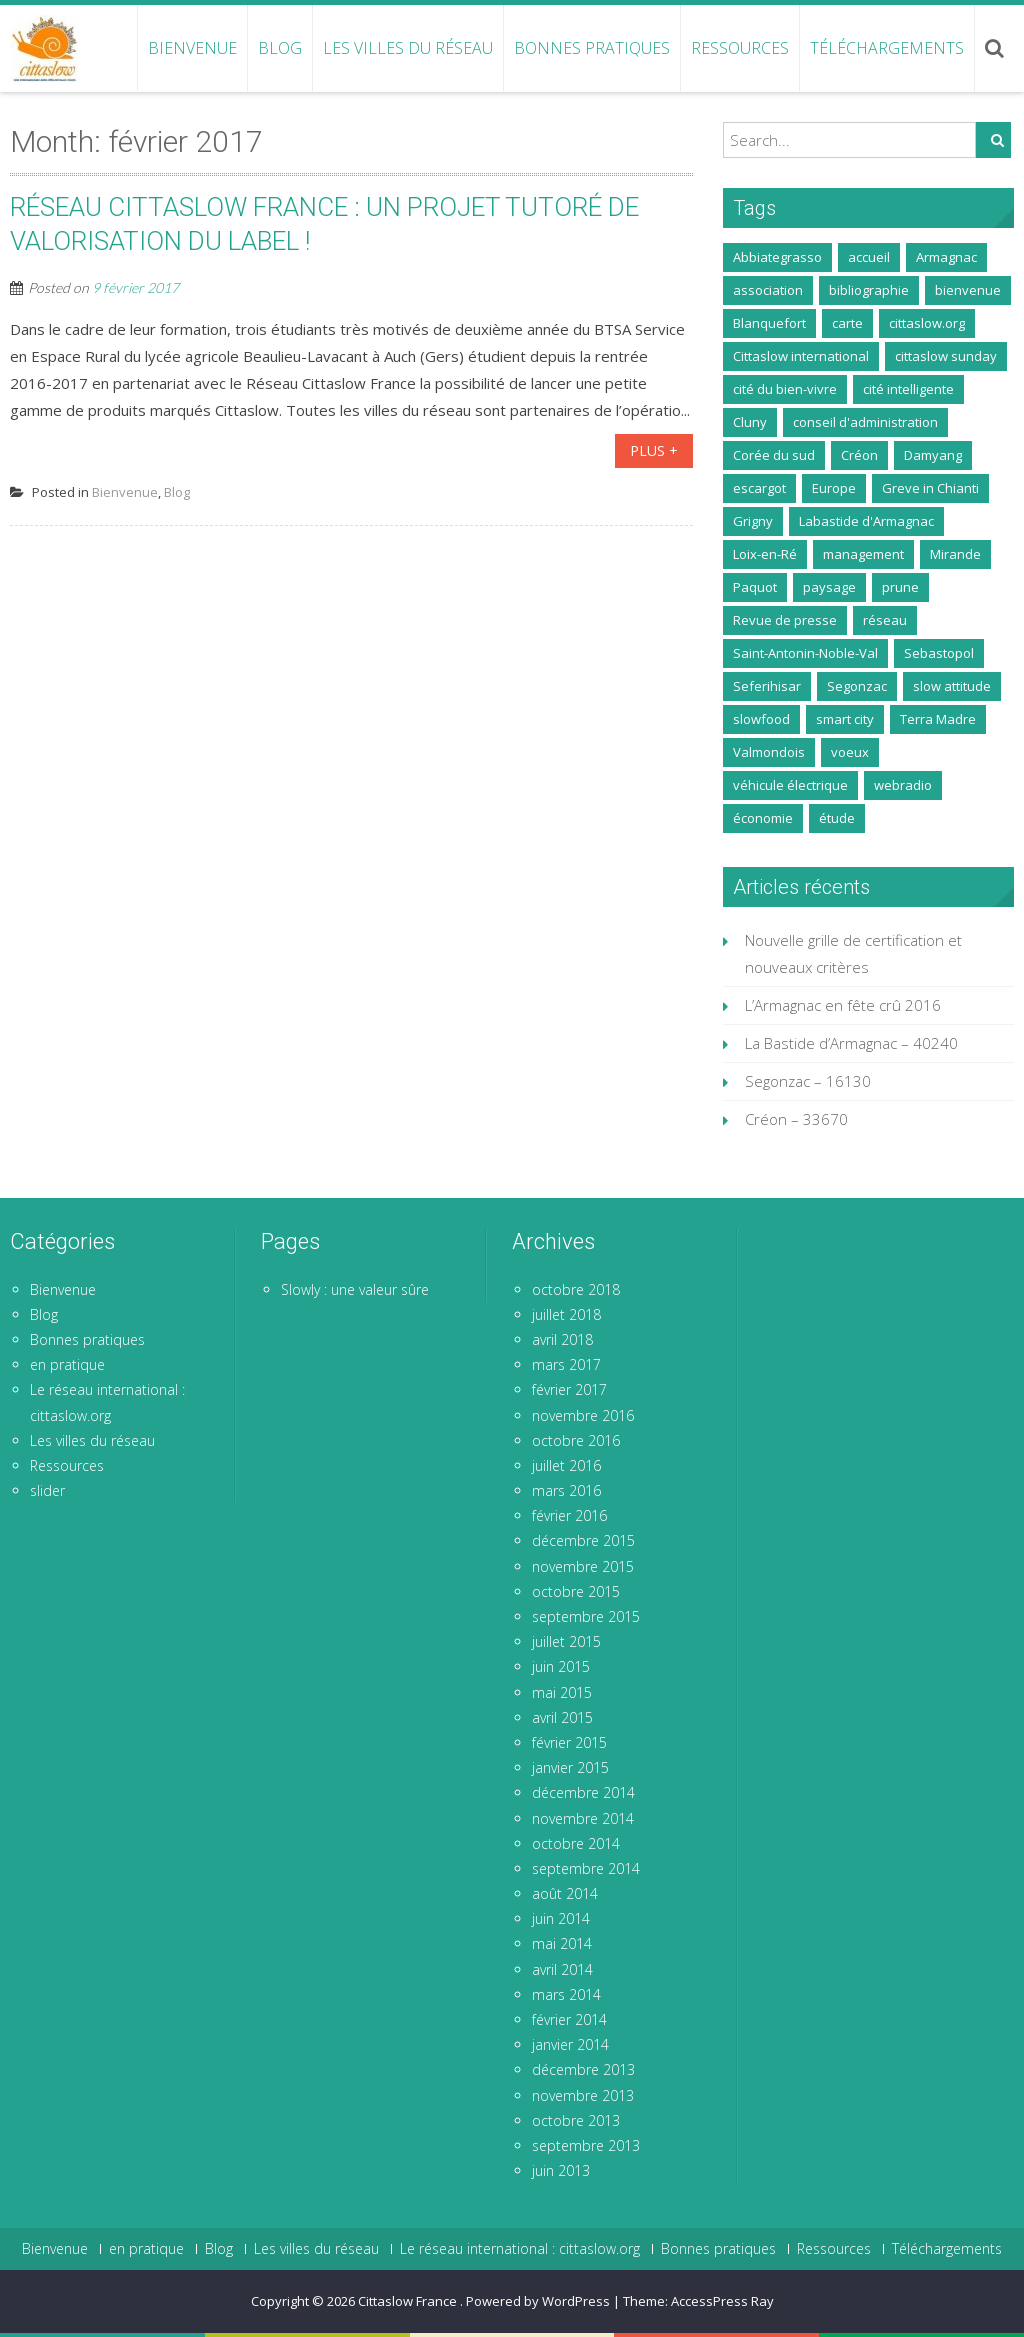 This screenshot has width=1024, height=2337. I want to click on Valmondois [Valmondois (5 éléments)], so click(769, 752).